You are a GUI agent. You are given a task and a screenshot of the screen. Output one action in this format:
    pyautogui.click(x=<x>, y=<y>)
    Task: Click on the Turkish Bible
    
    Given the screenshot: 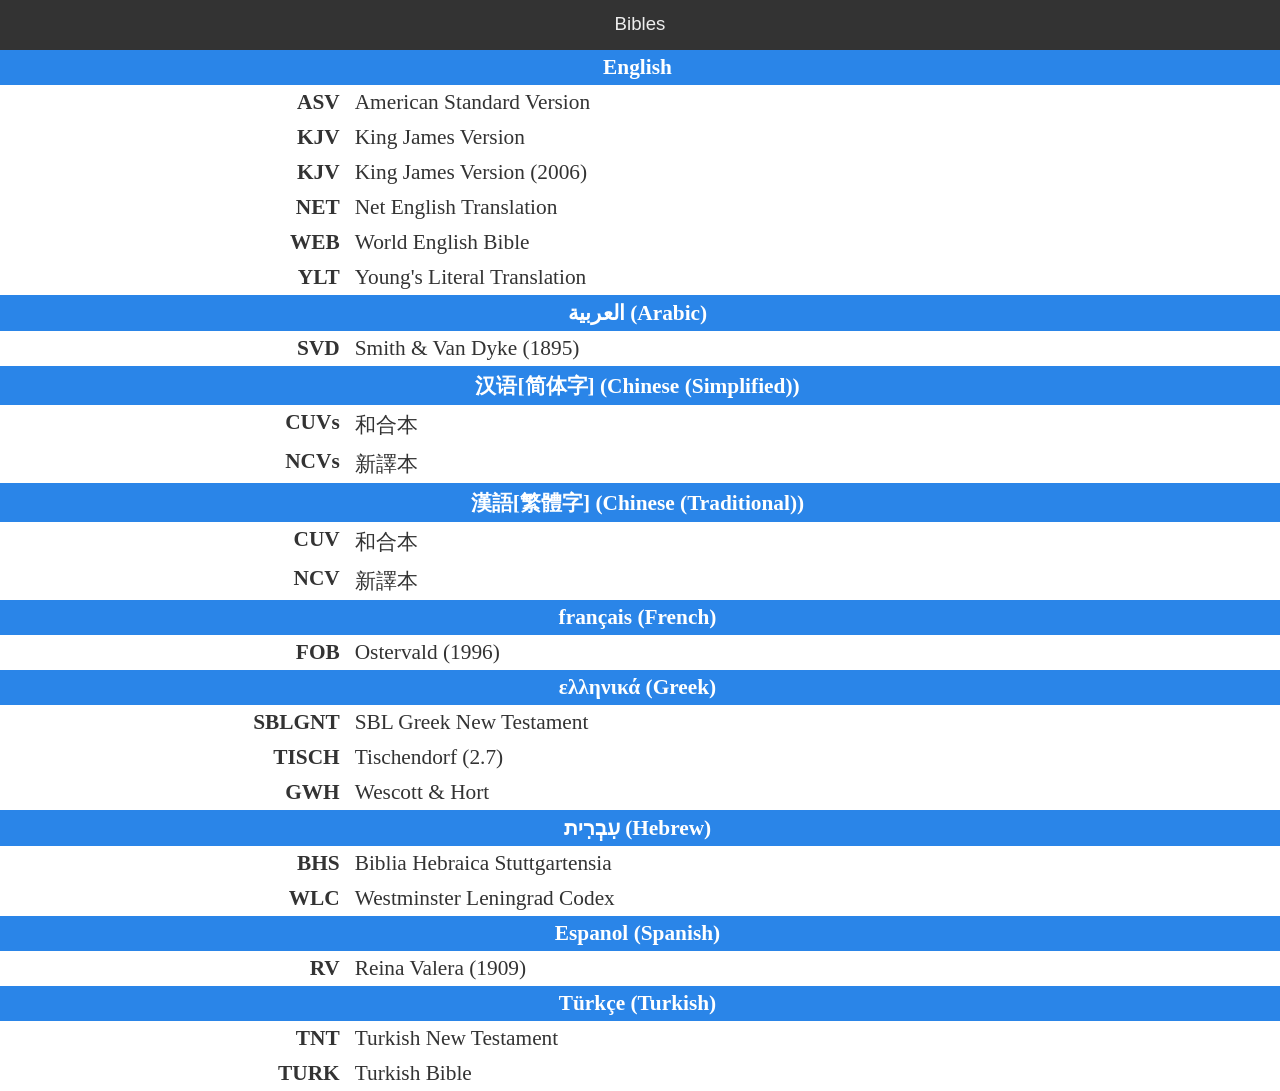 What is the action you would take?
    pyautogui.click(x=413, y=1073)
    